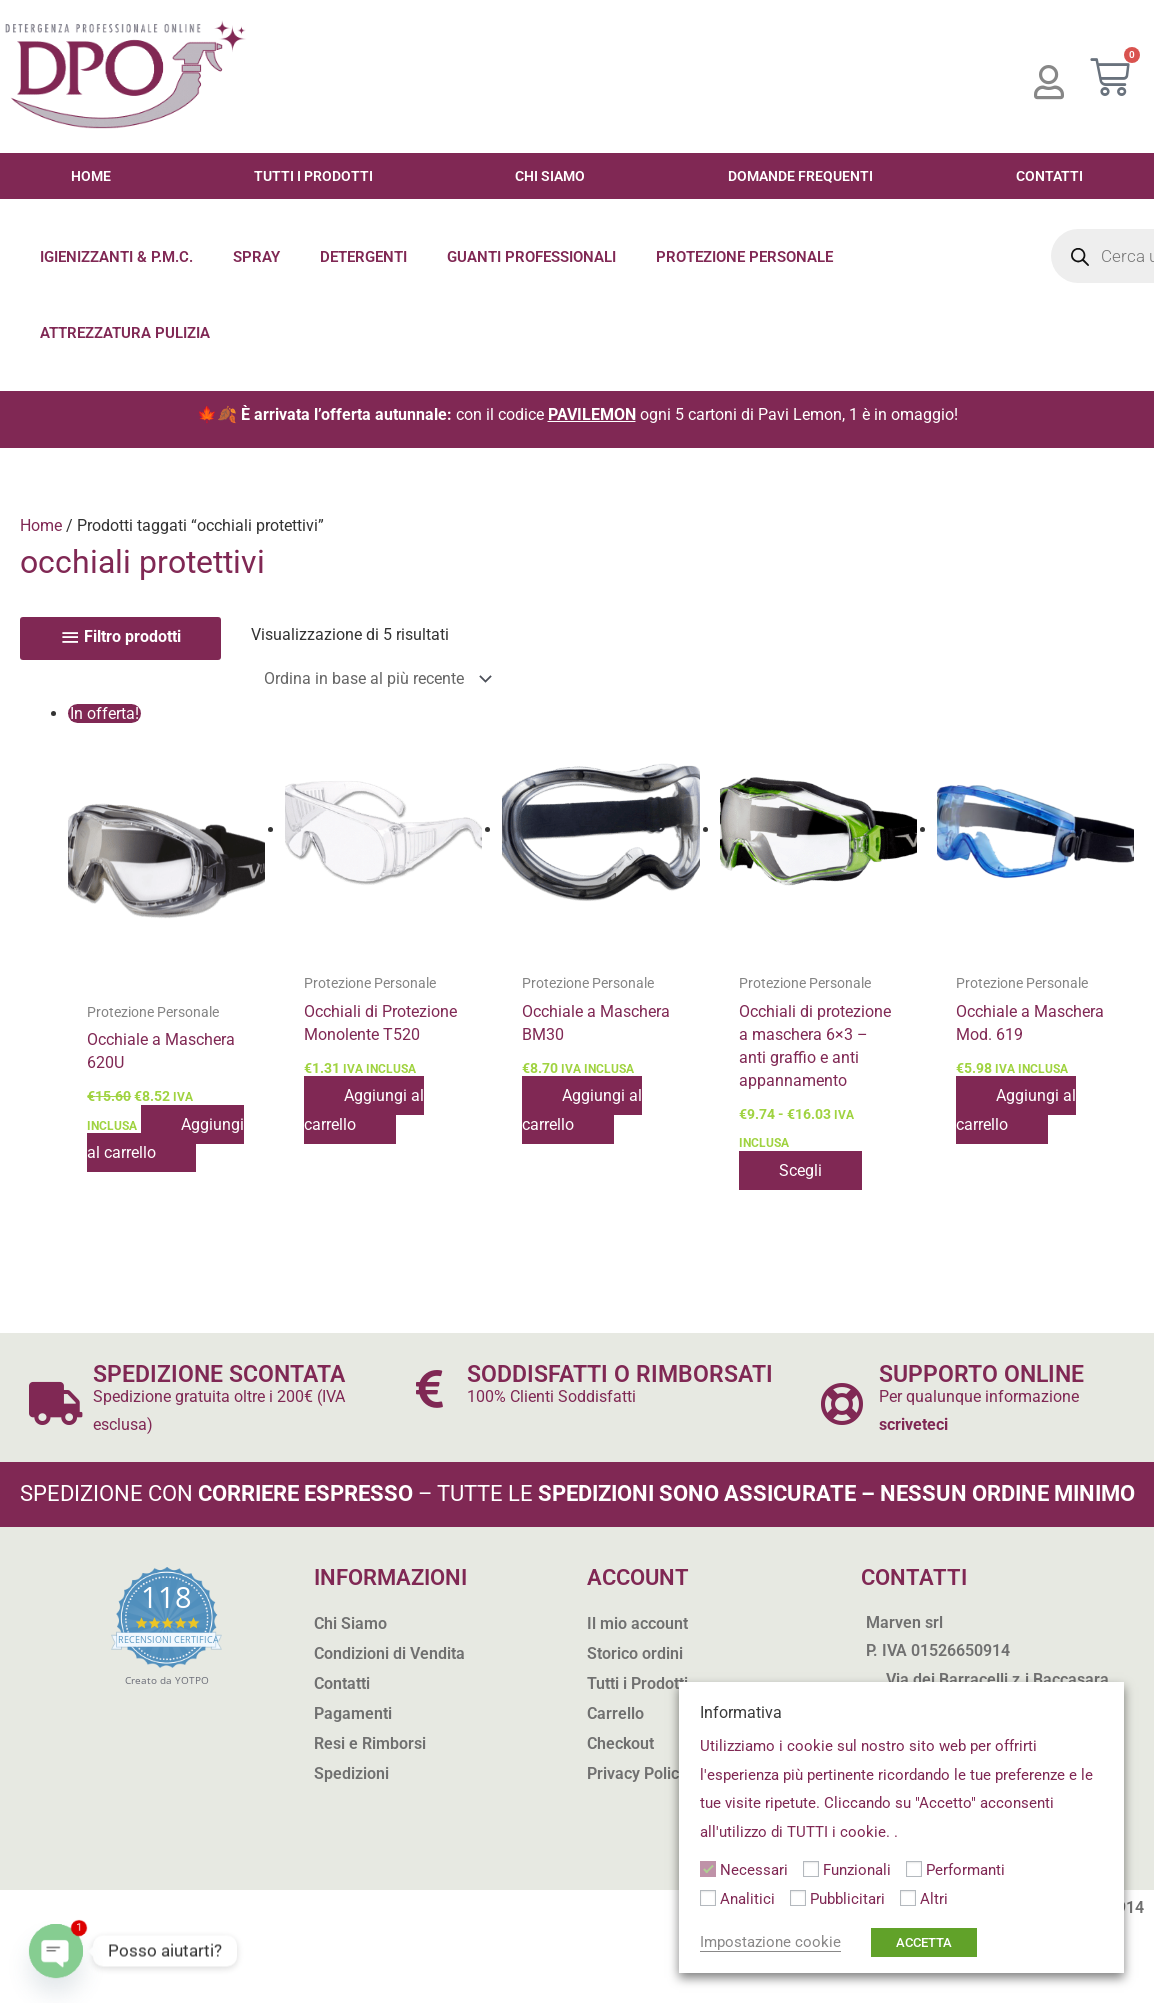 The width and height of the screenshot is (1154, 2003). What do you see at coordinates (353, 1713) in the screenshot?
I see `Pagamenti` at bounding box center [353, 1713].